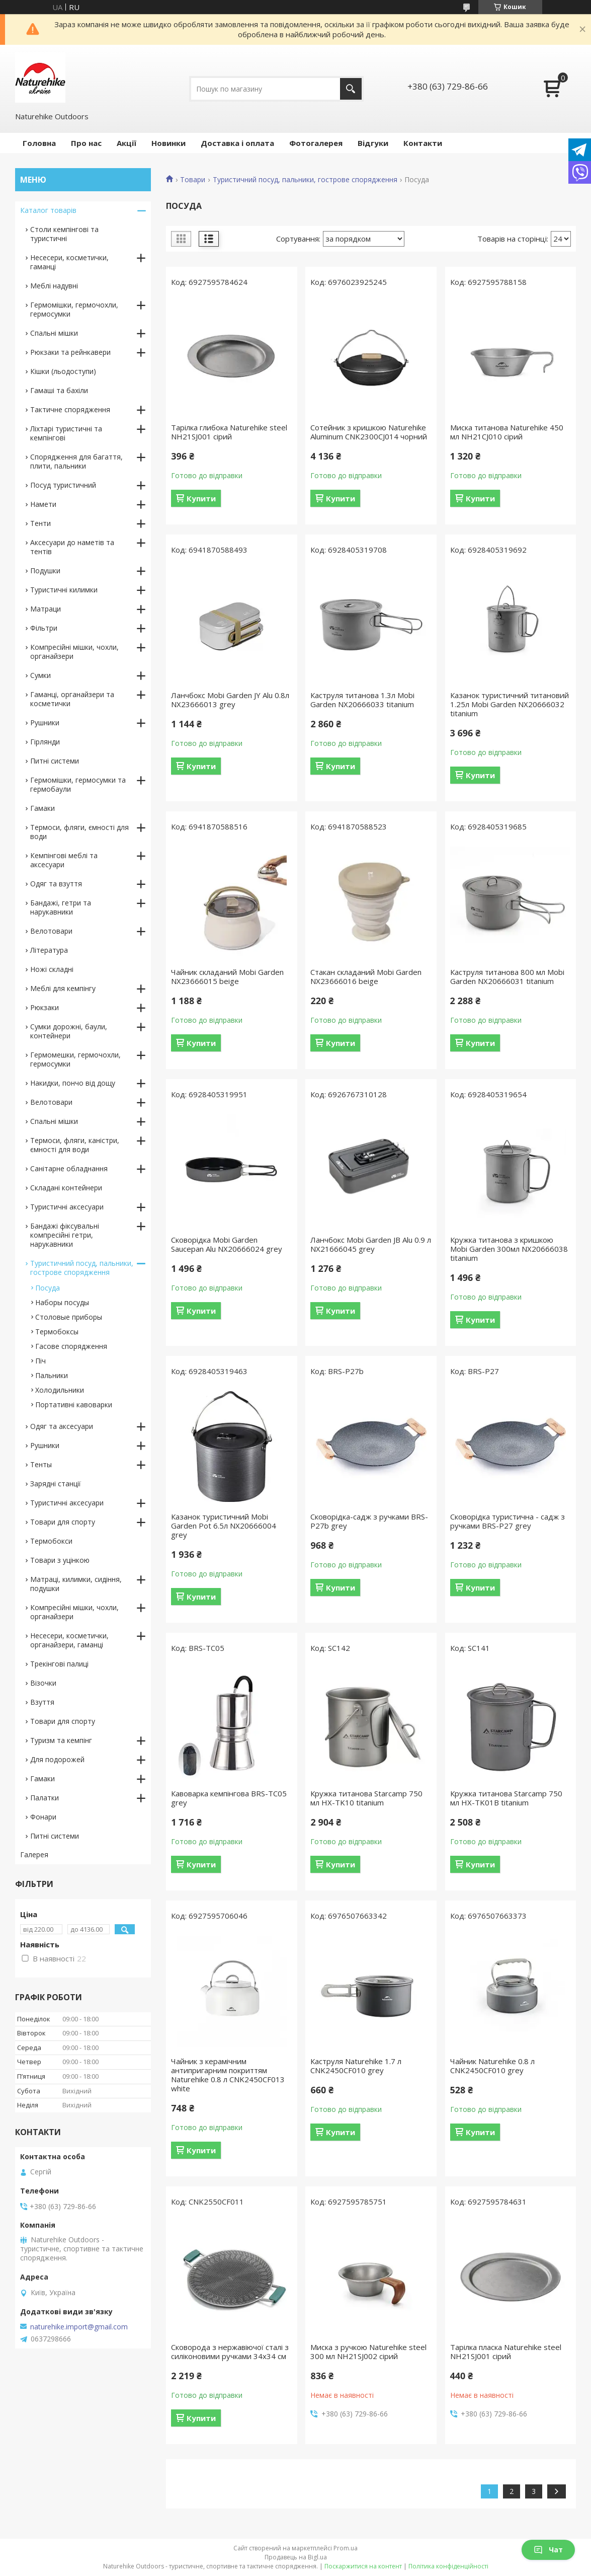  Describe the element at coordinates (72, 699) in the screenshot. I see `Гаманці, органайзери та косметички` at that location.